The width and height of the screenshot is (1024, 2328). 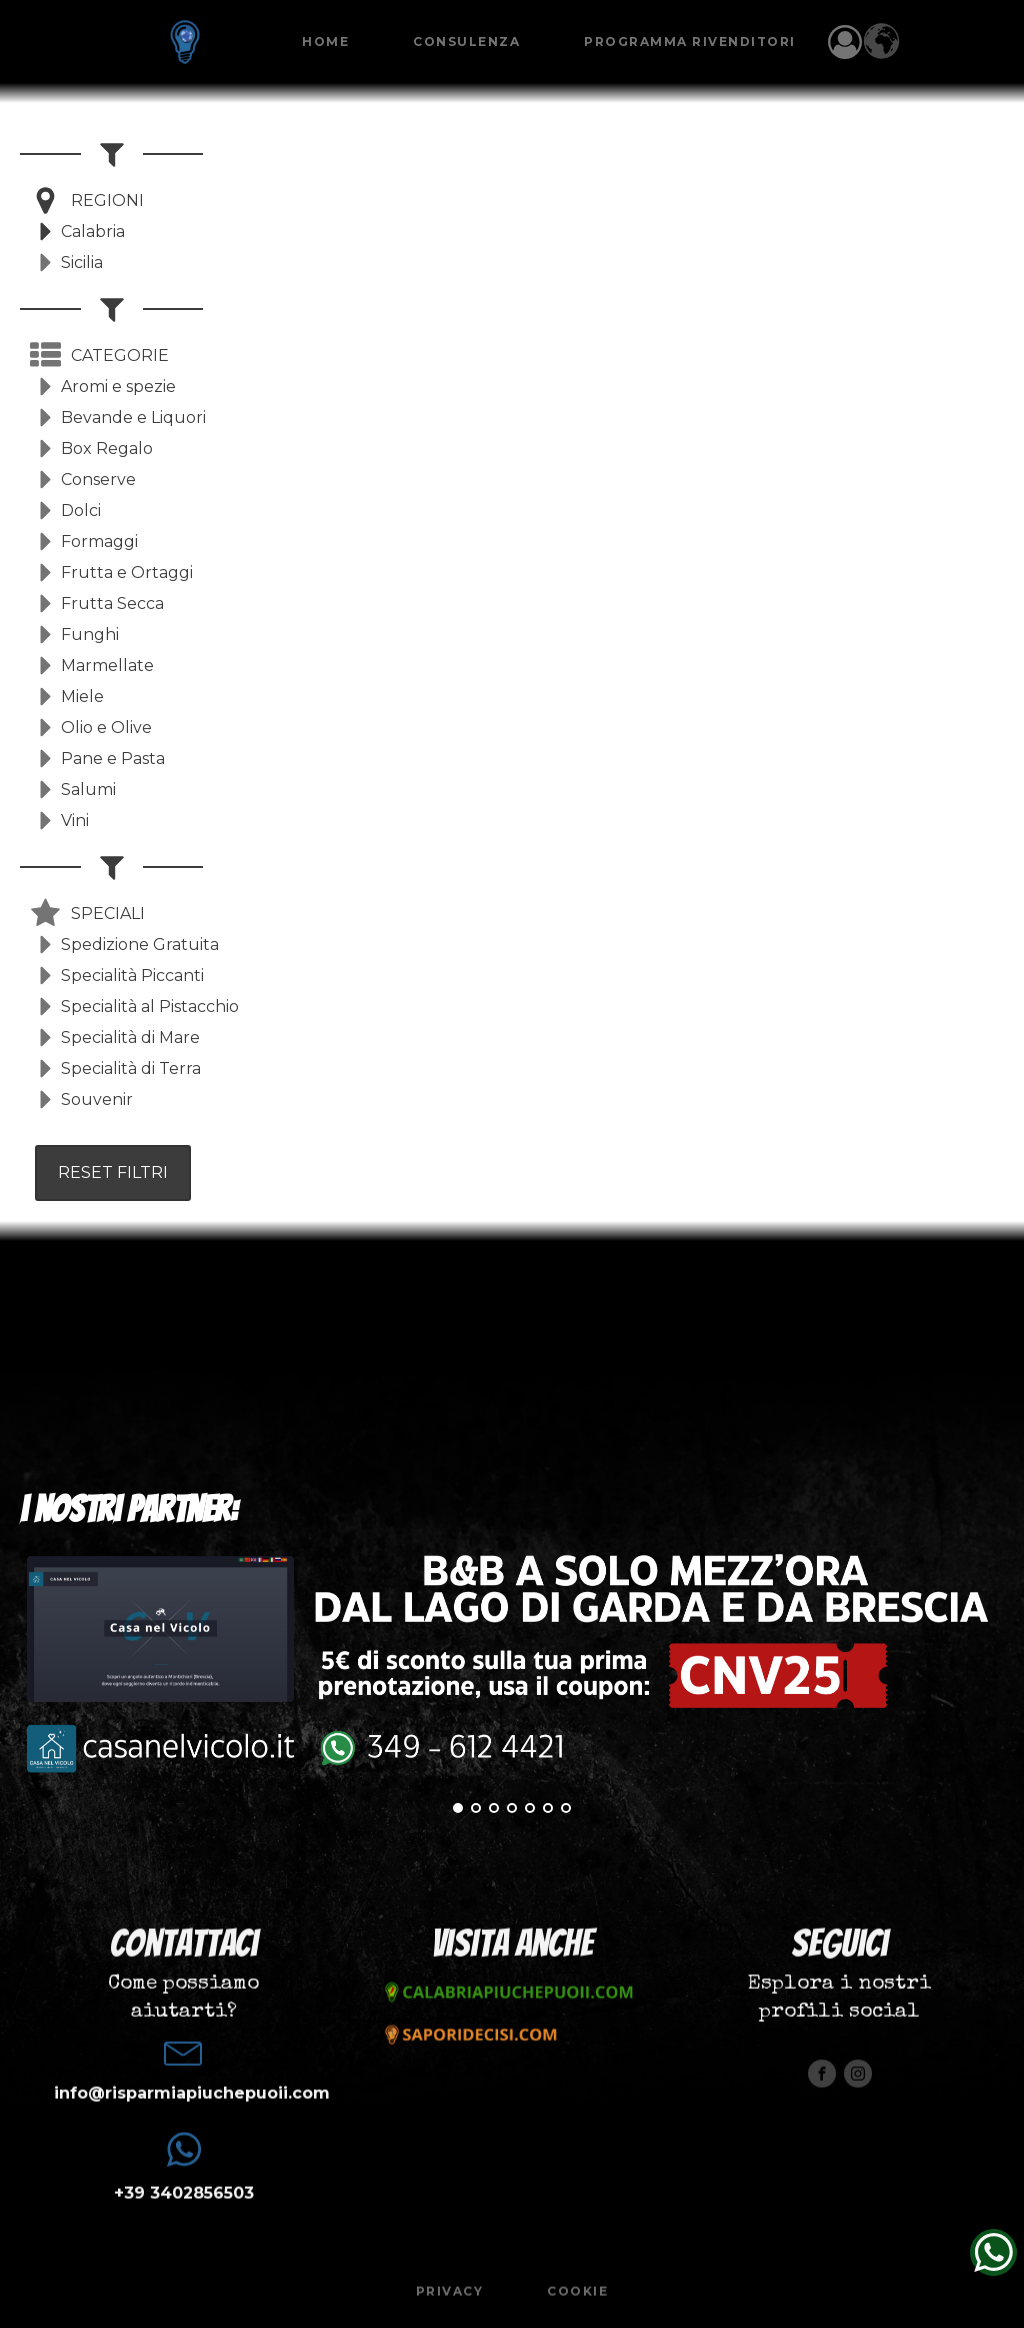 What do you see at coordinates (325, 41) in the screenshot?
I see `Home` at bounding box center [325, 41].